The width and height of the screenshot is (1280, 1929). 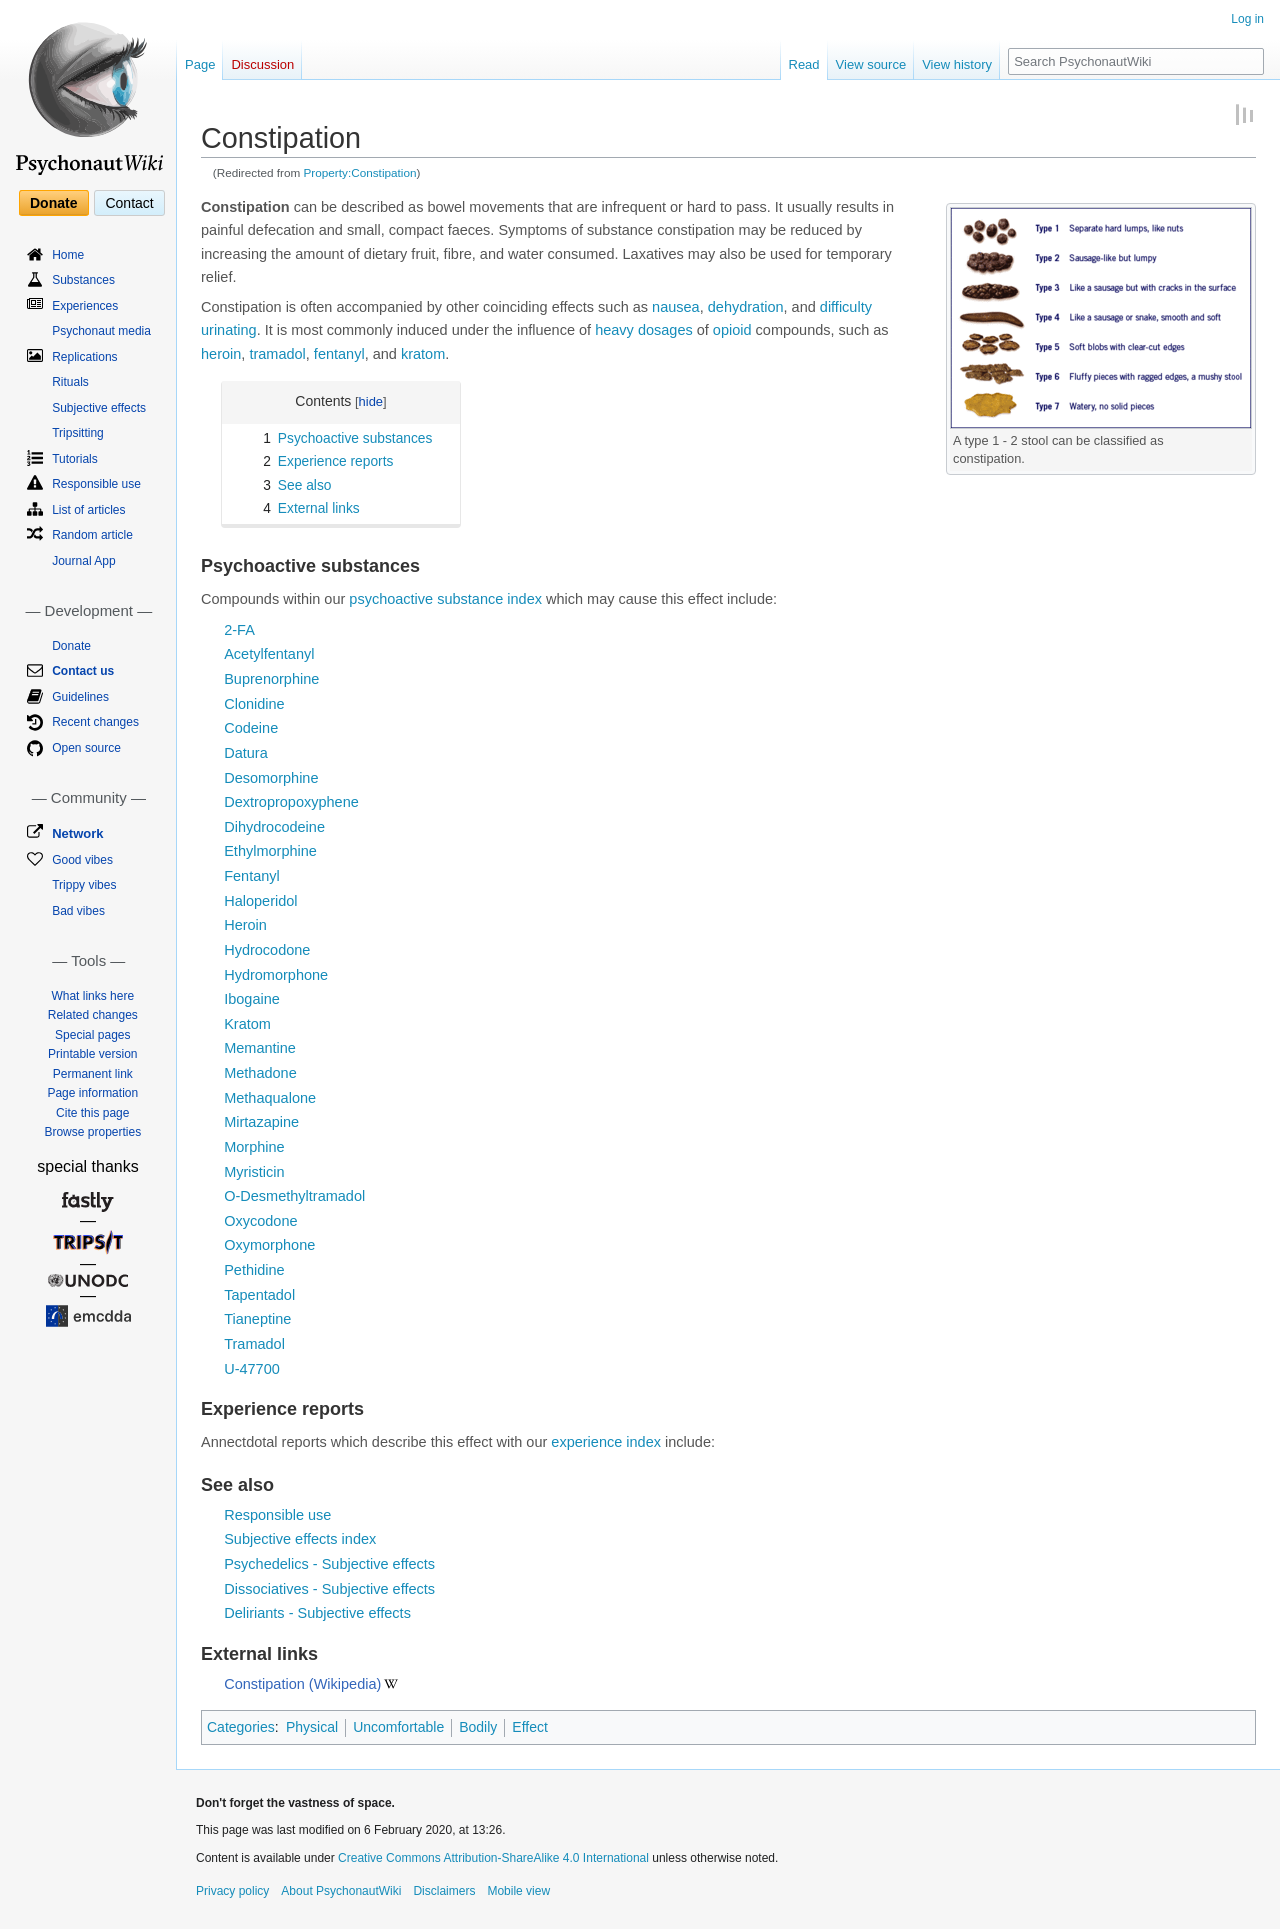 What do you see at coordinates (444, 1891) in the screenshot?
I see `Disclaimers` at bounding box center [444, 1891].